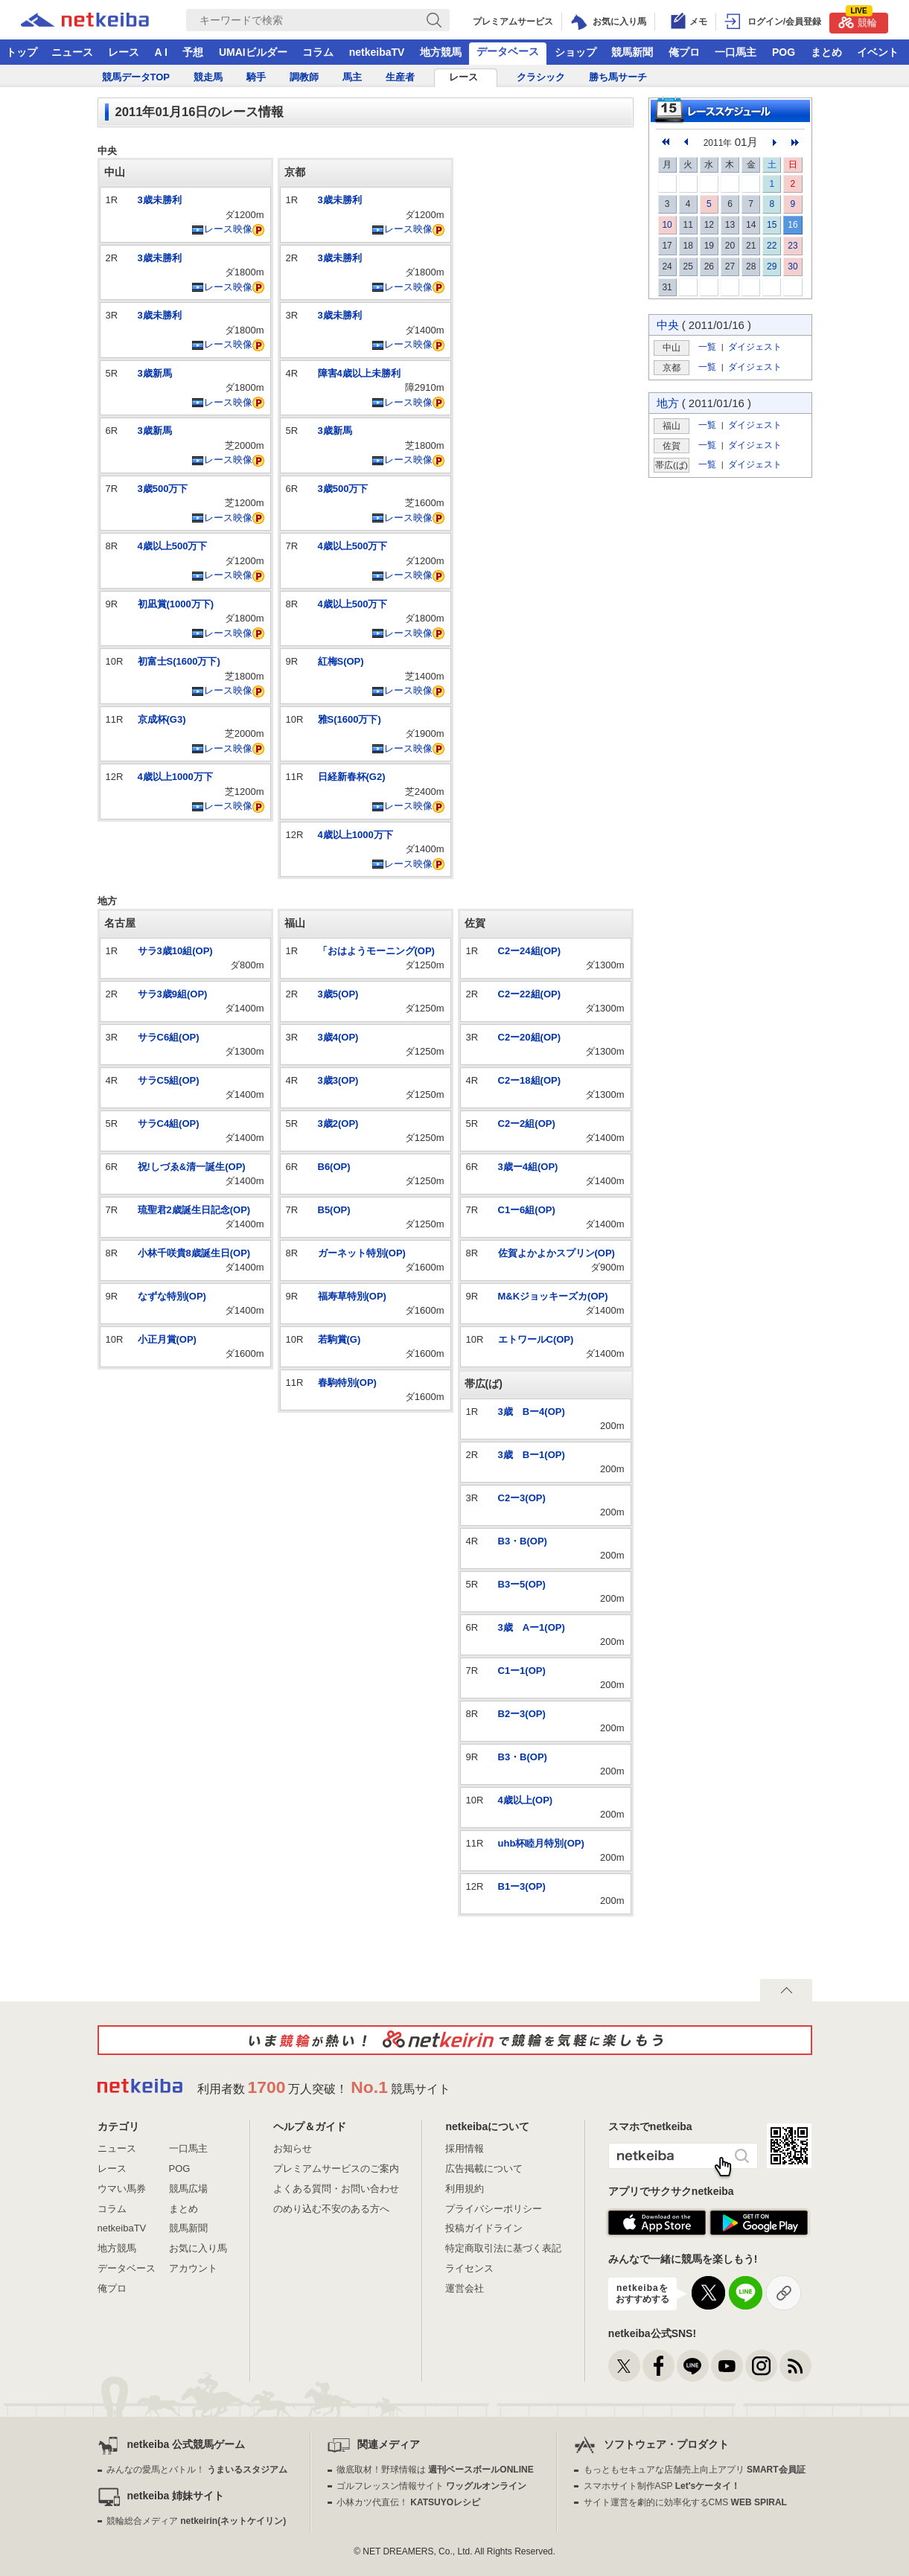 The width and height of the screenshot is (909, 2576). I want to click on イベント, so click(878, 52).